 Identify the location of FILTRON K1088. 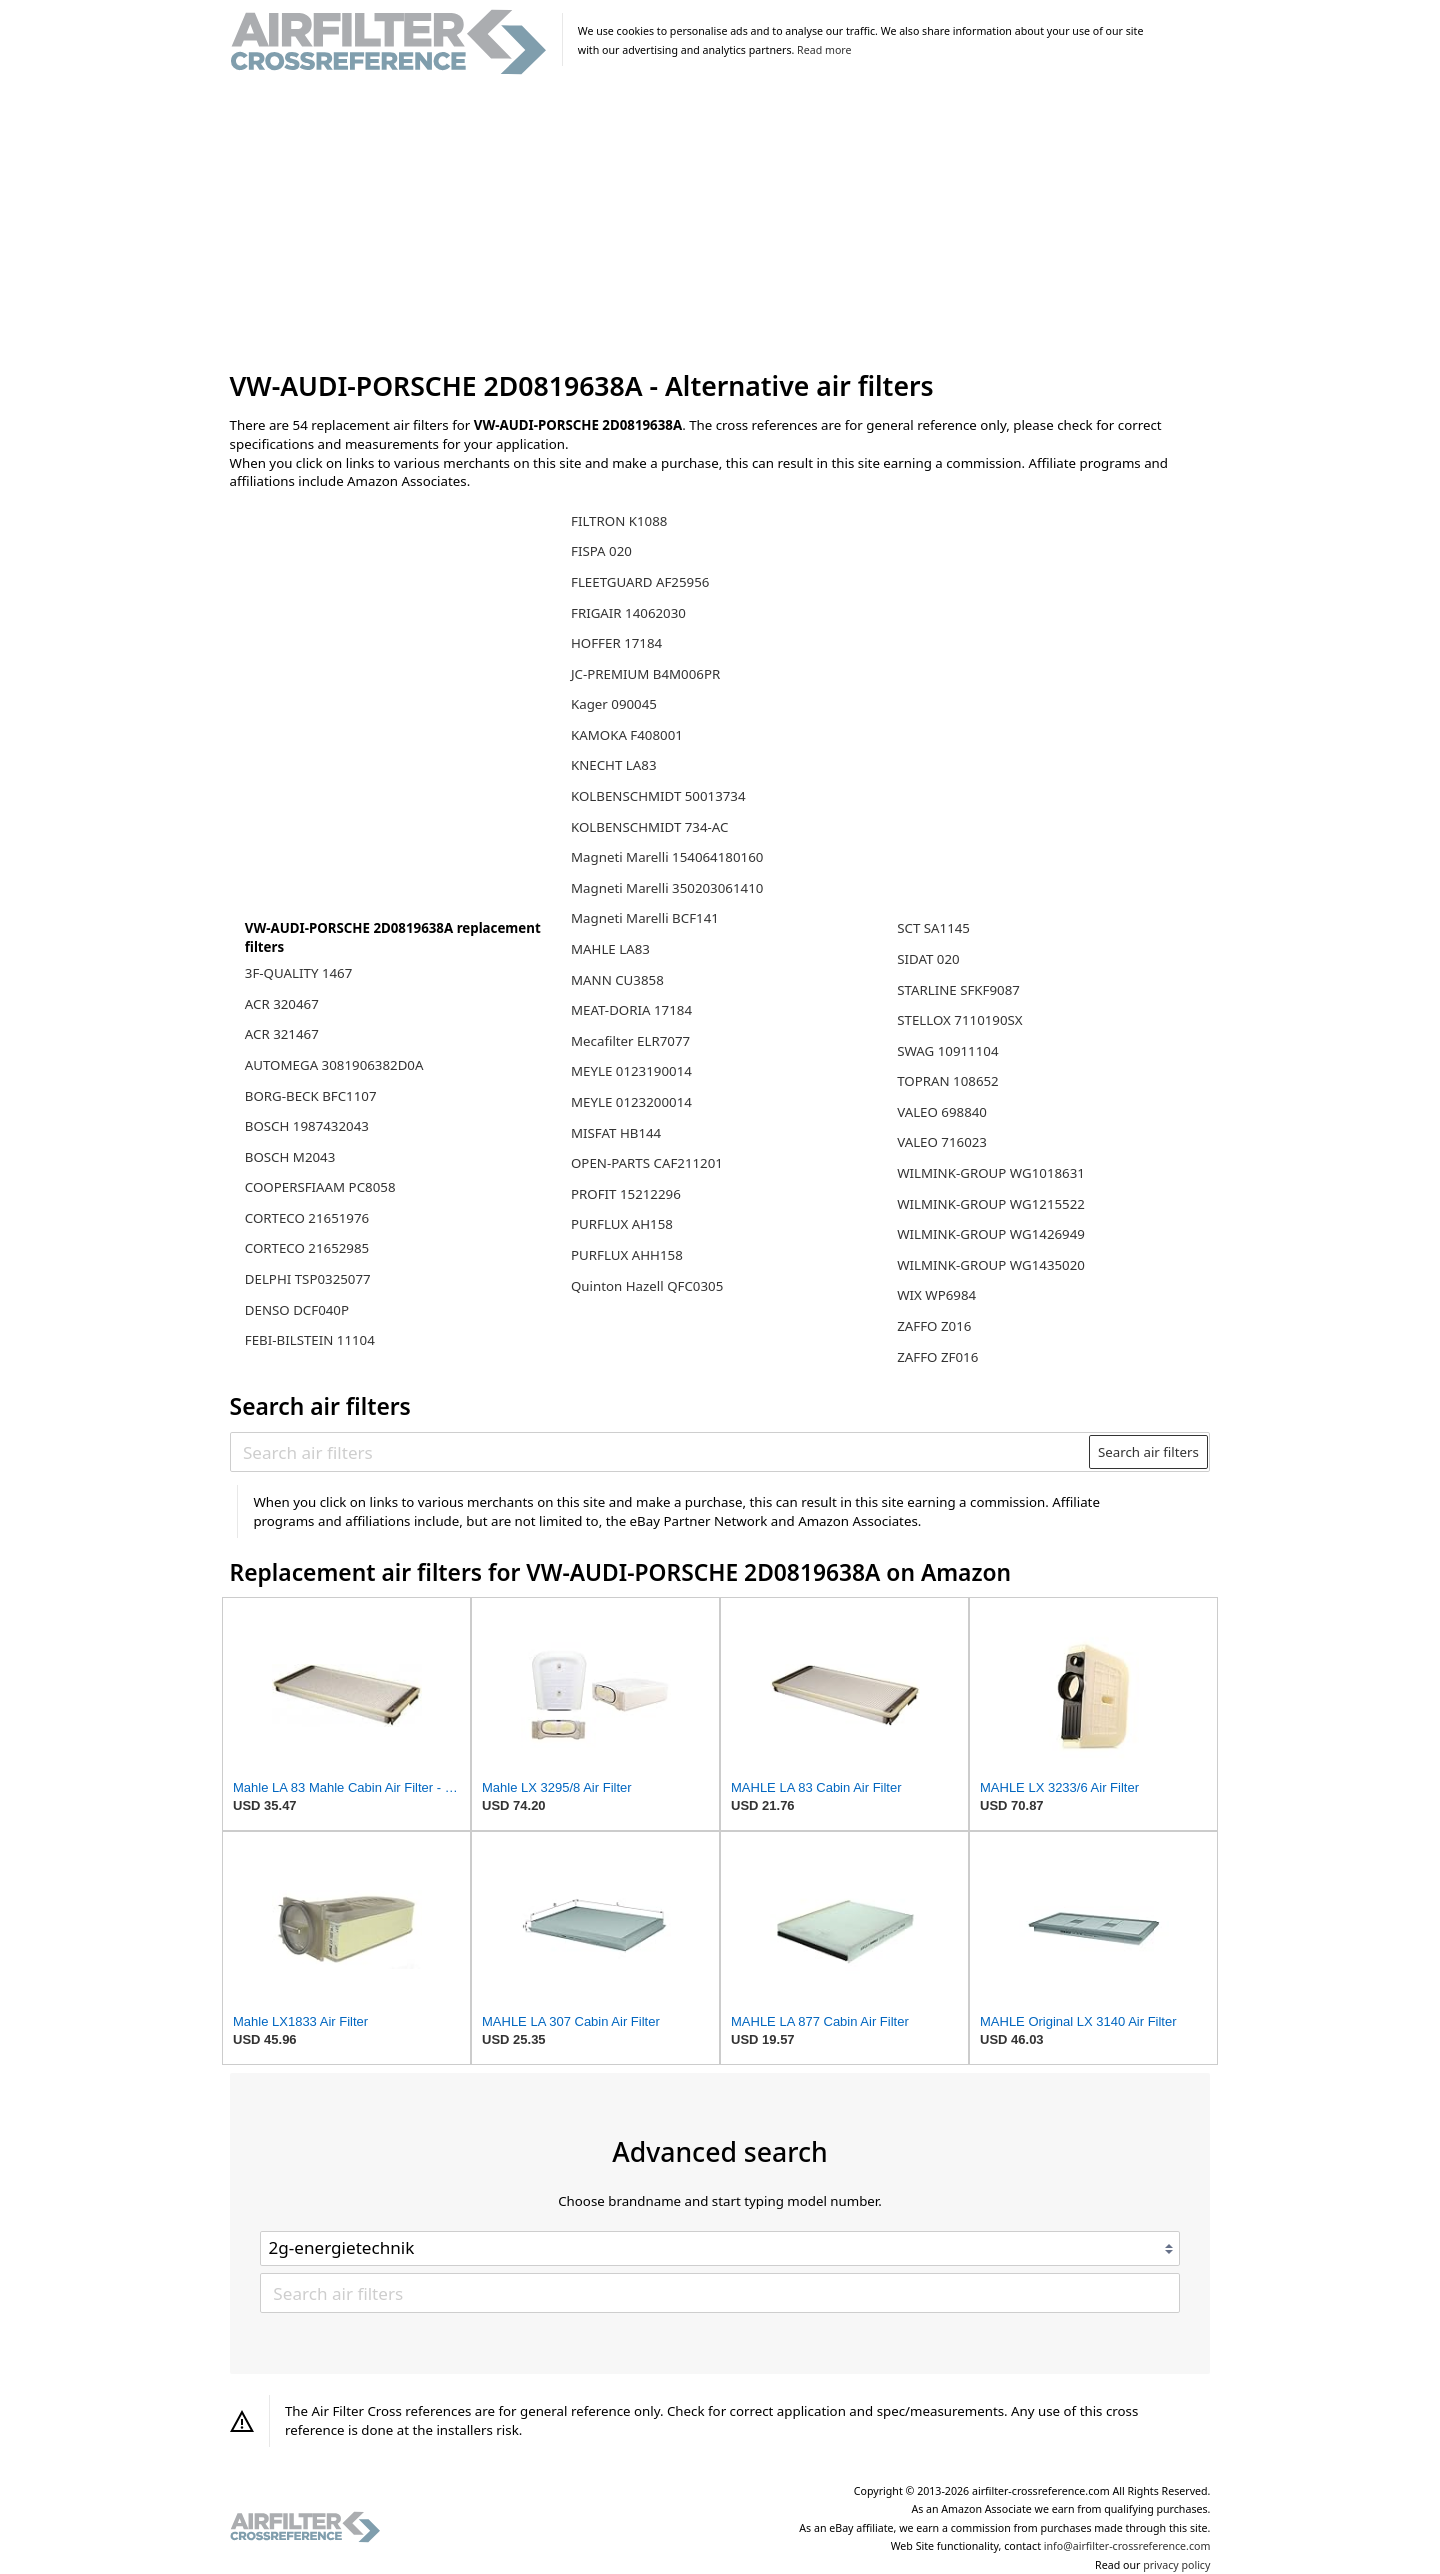
(619, 521).